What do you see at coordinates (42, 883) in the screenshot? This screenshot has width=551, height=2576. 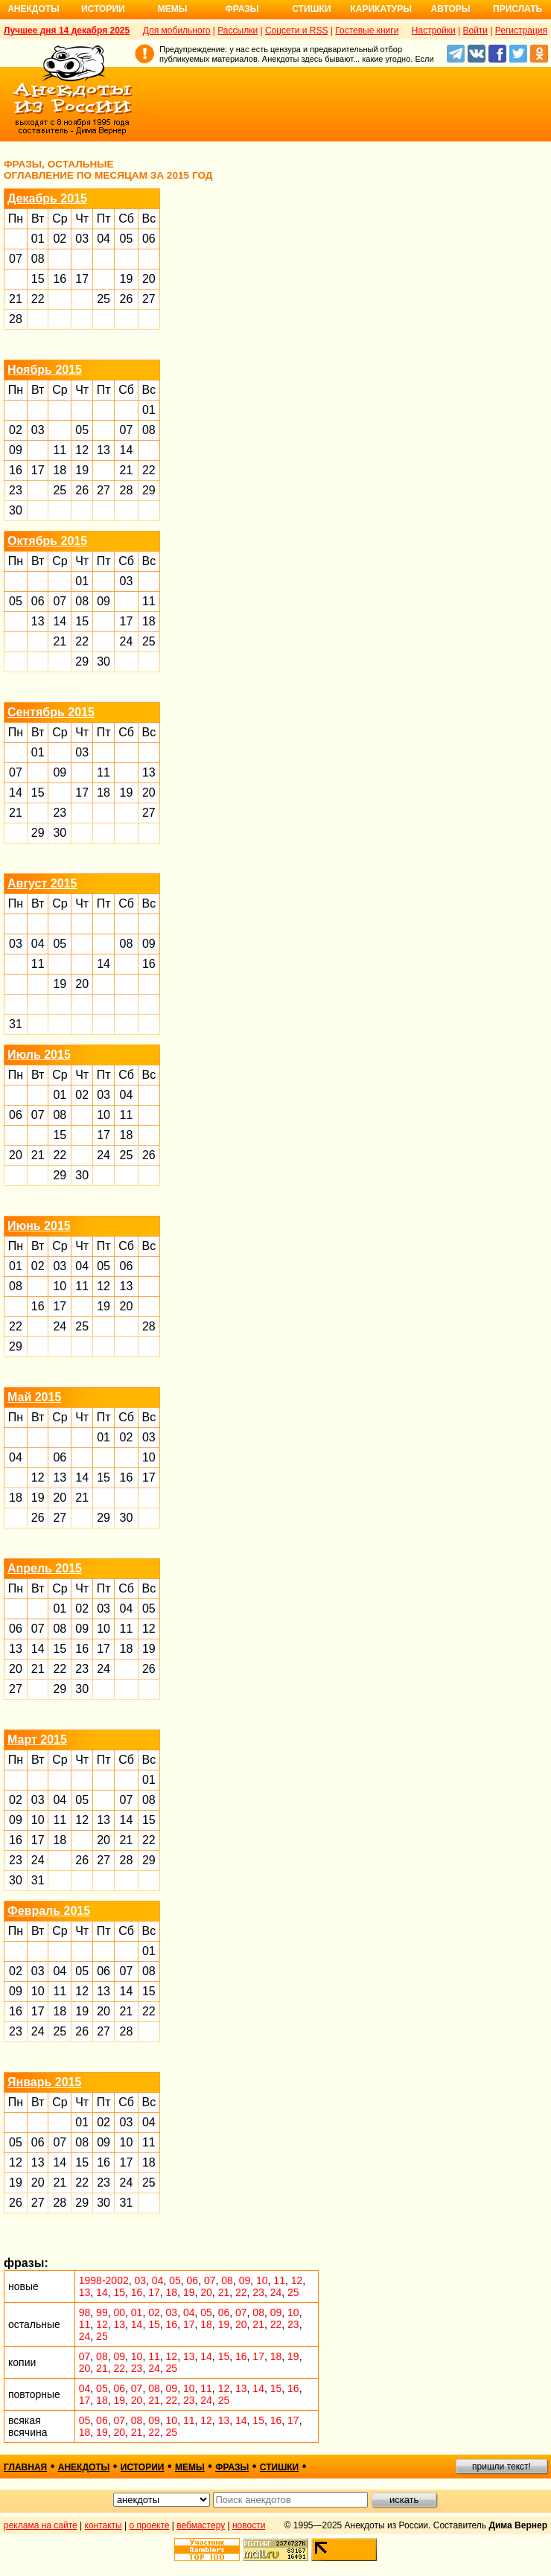 I see `Август 2015` at bounding box center [42, 883].